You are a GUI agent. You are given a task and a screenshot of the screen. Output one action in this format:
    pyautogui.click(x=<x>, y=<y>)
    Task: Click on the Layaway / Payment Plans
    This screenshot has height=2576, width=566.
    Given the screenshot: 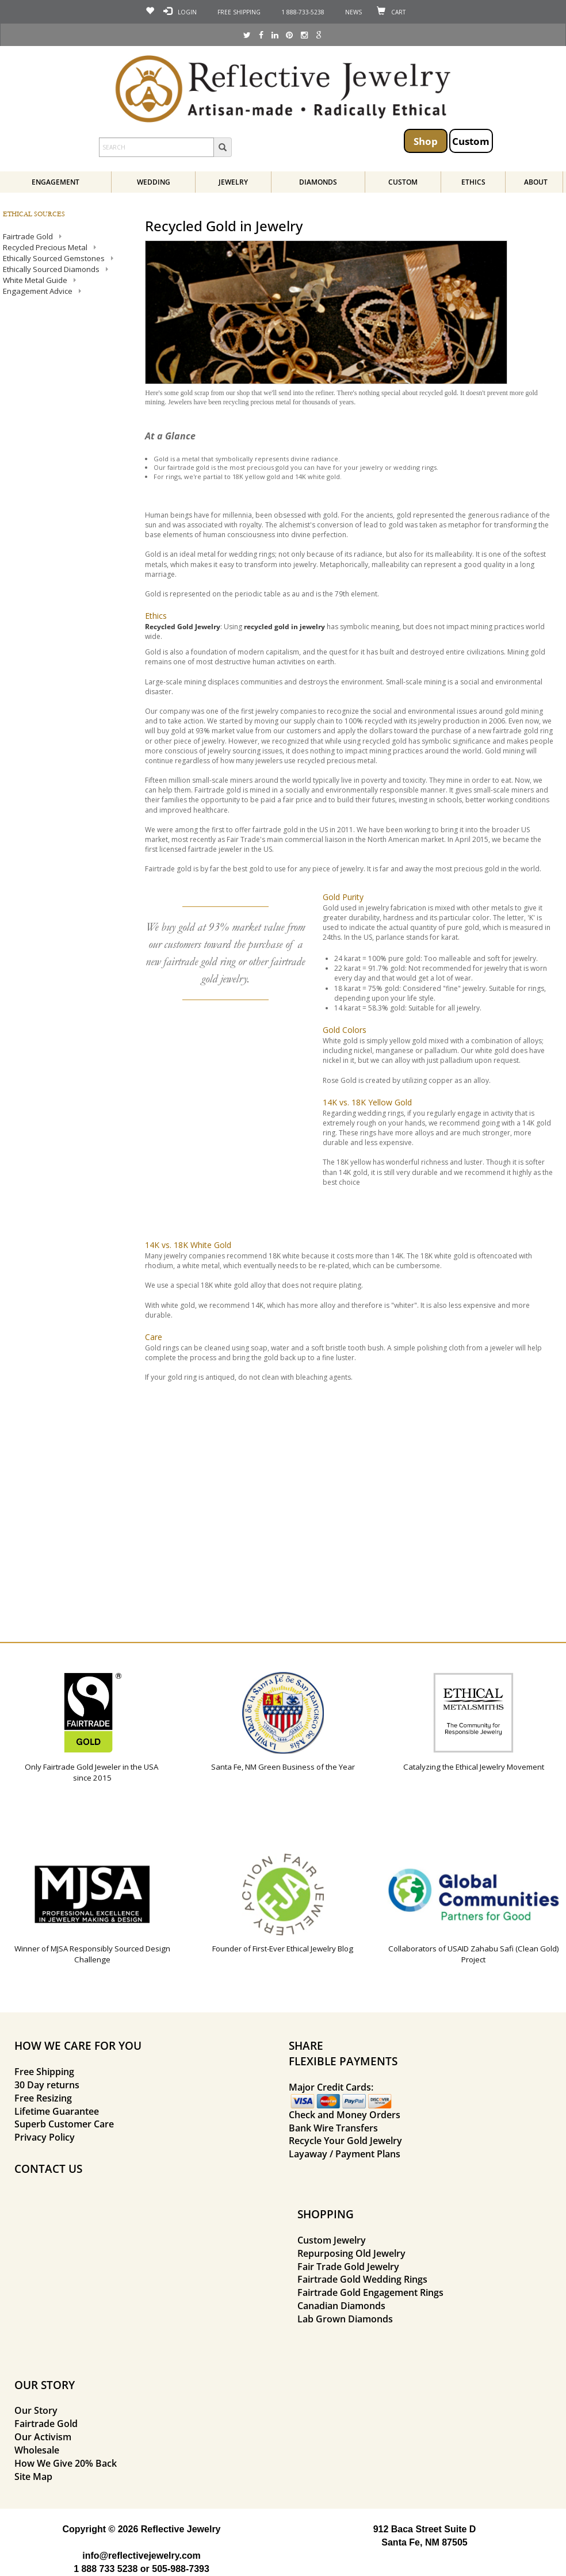 What is the action you would take?
    pyautogui.click(x=344, y=2154)
    